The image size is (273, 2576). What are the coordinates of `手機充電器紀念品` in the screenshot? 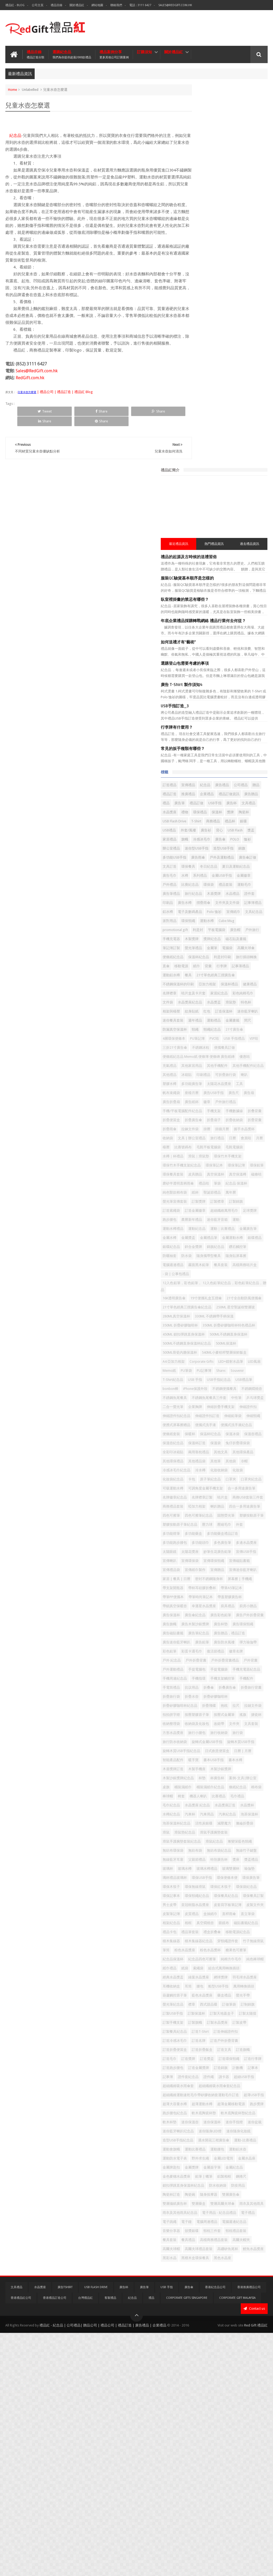 It's located at (249, 1654).